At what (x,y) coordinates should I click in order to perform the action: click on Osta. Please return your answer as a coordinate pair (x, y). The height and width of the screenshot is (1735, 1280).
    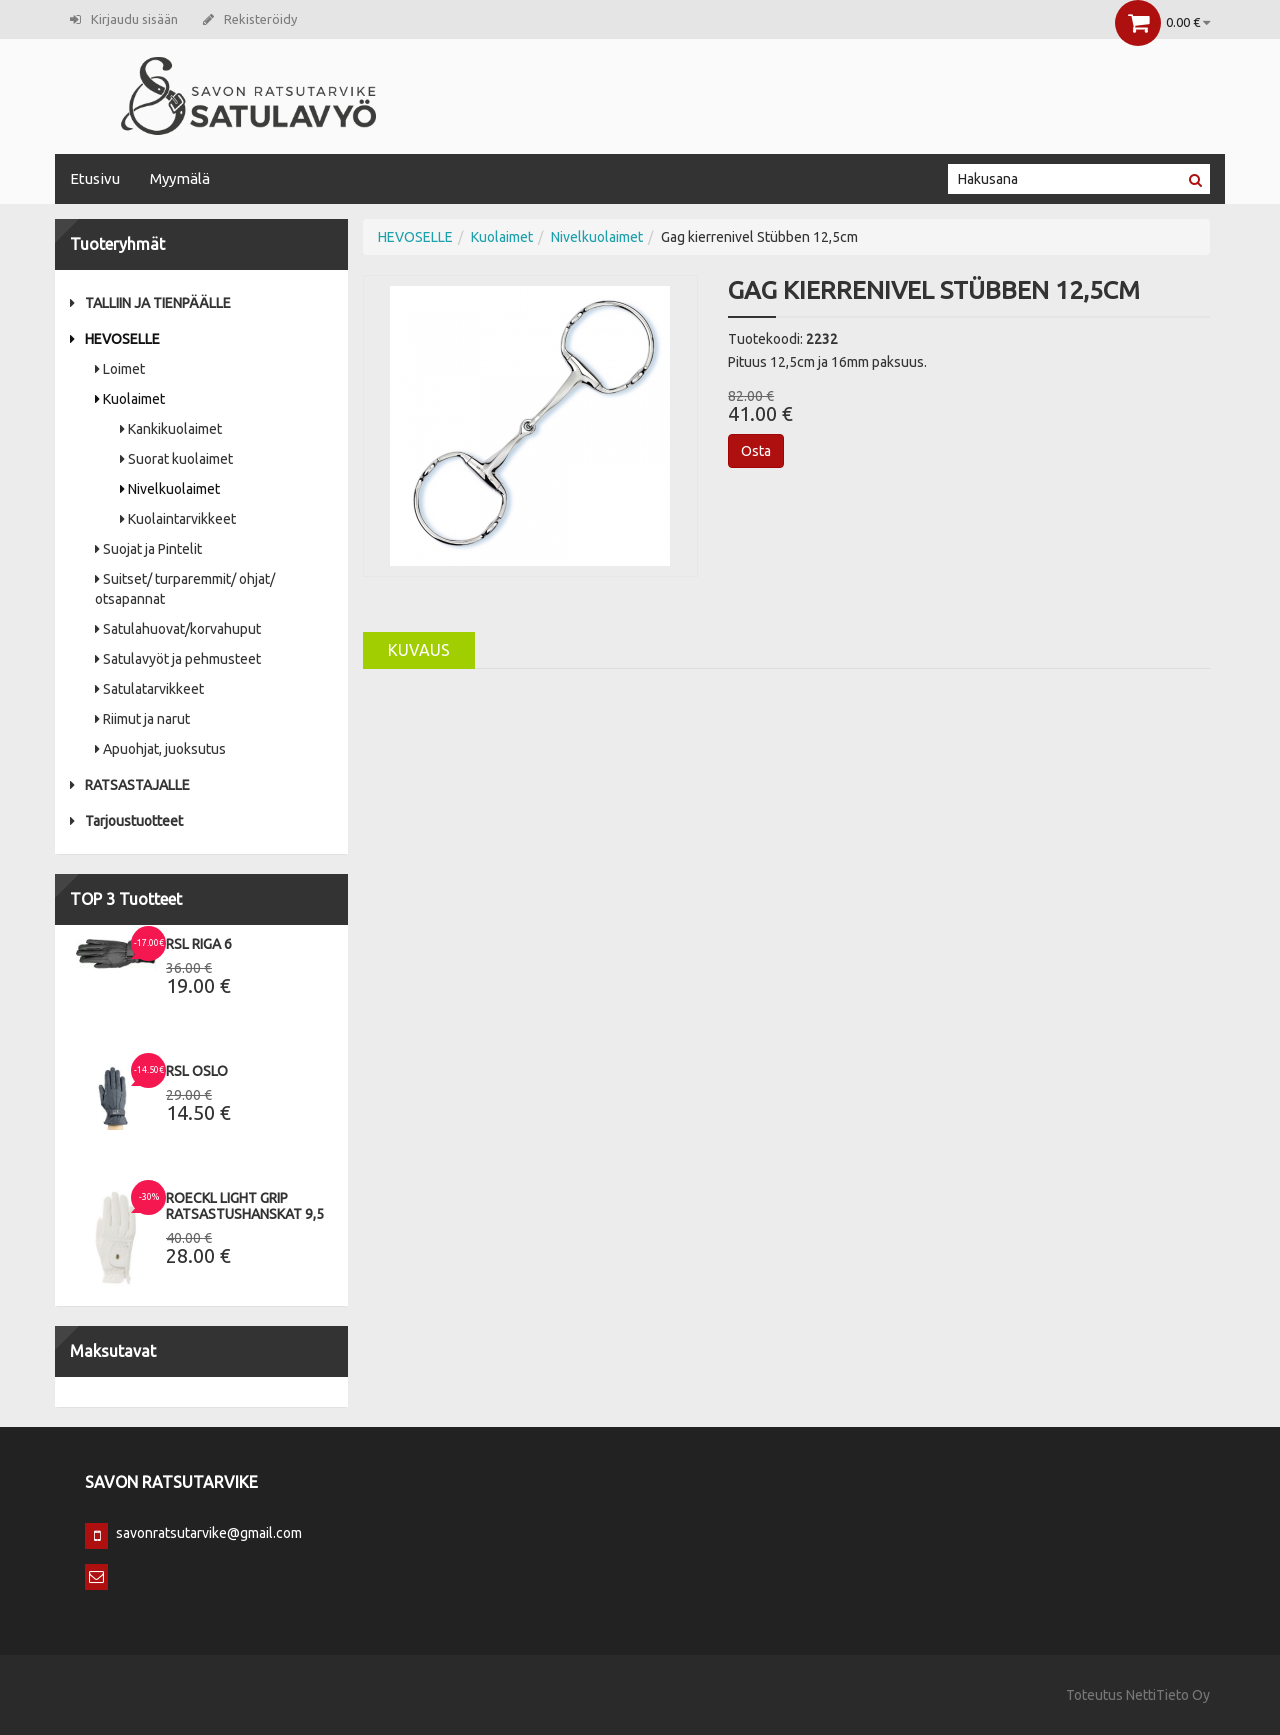
    Looking at the image, I should click on (756, 451).